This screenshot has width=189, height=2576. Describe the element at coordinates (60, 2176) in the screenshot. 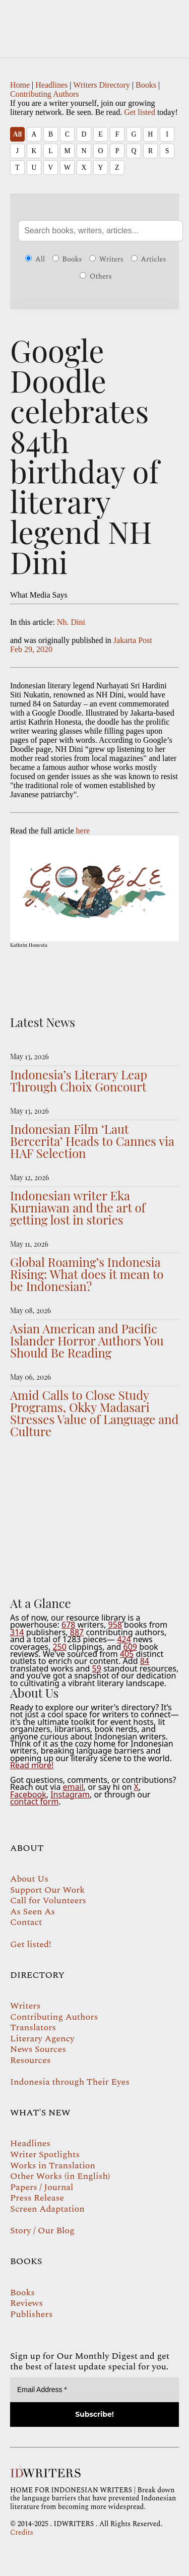

I see `Other Works (in English)` at that location.